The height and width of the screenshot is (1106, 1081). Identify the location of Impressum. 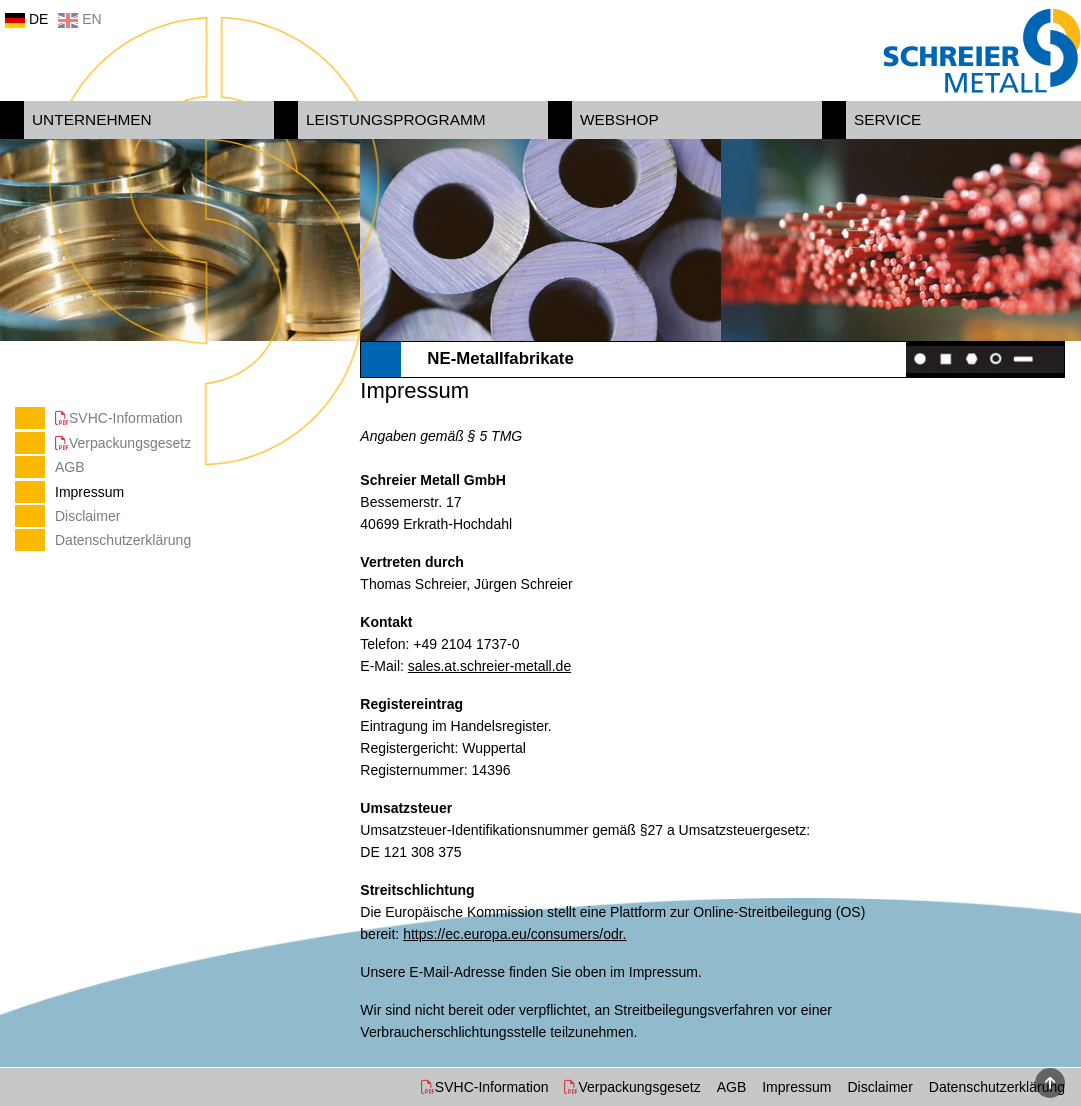
(89, 492).